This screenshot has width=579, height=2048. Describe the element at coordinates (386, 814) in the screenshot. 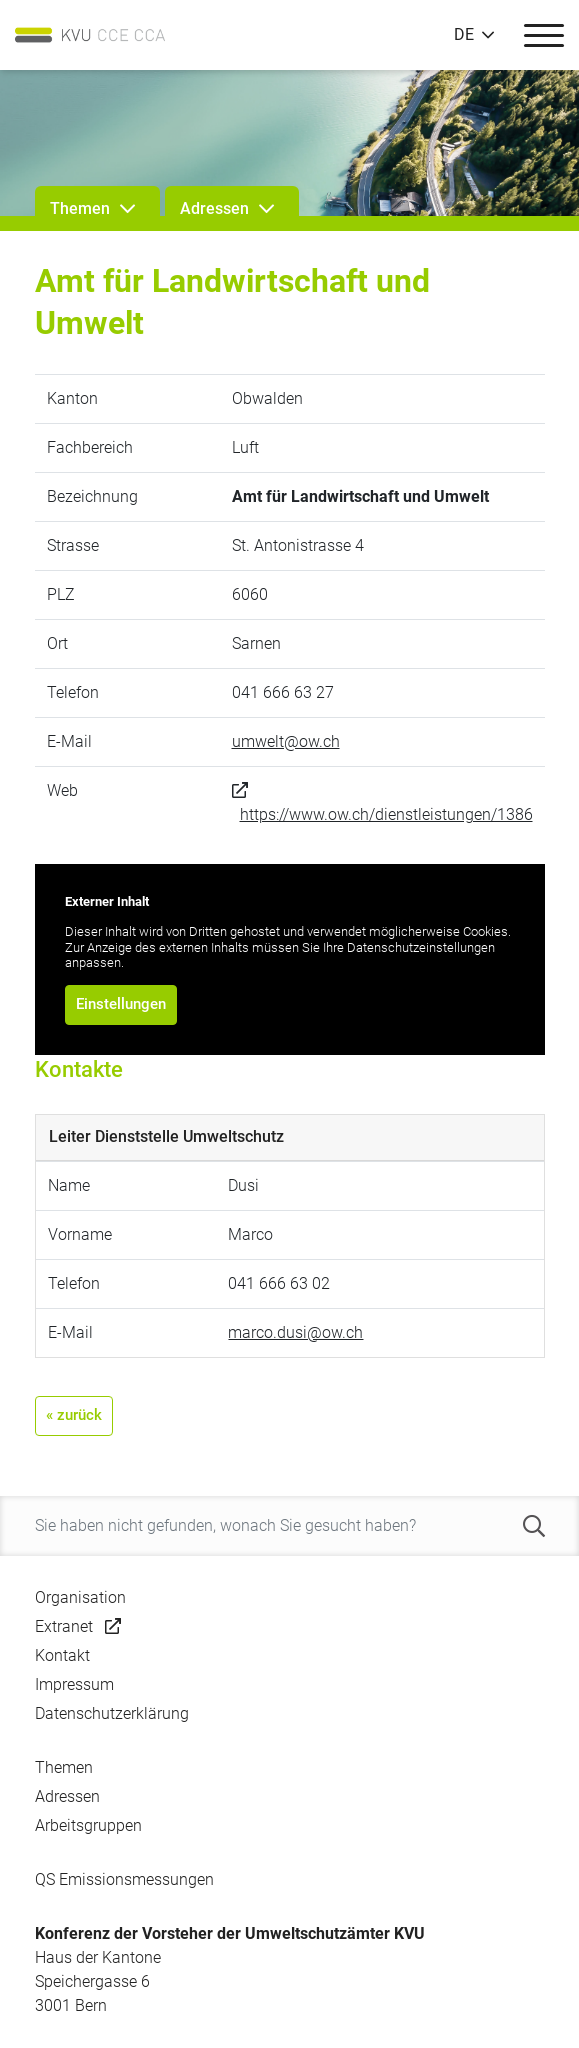

I see `https://www.ow.ch/dienstleistungen/1386` at that location.